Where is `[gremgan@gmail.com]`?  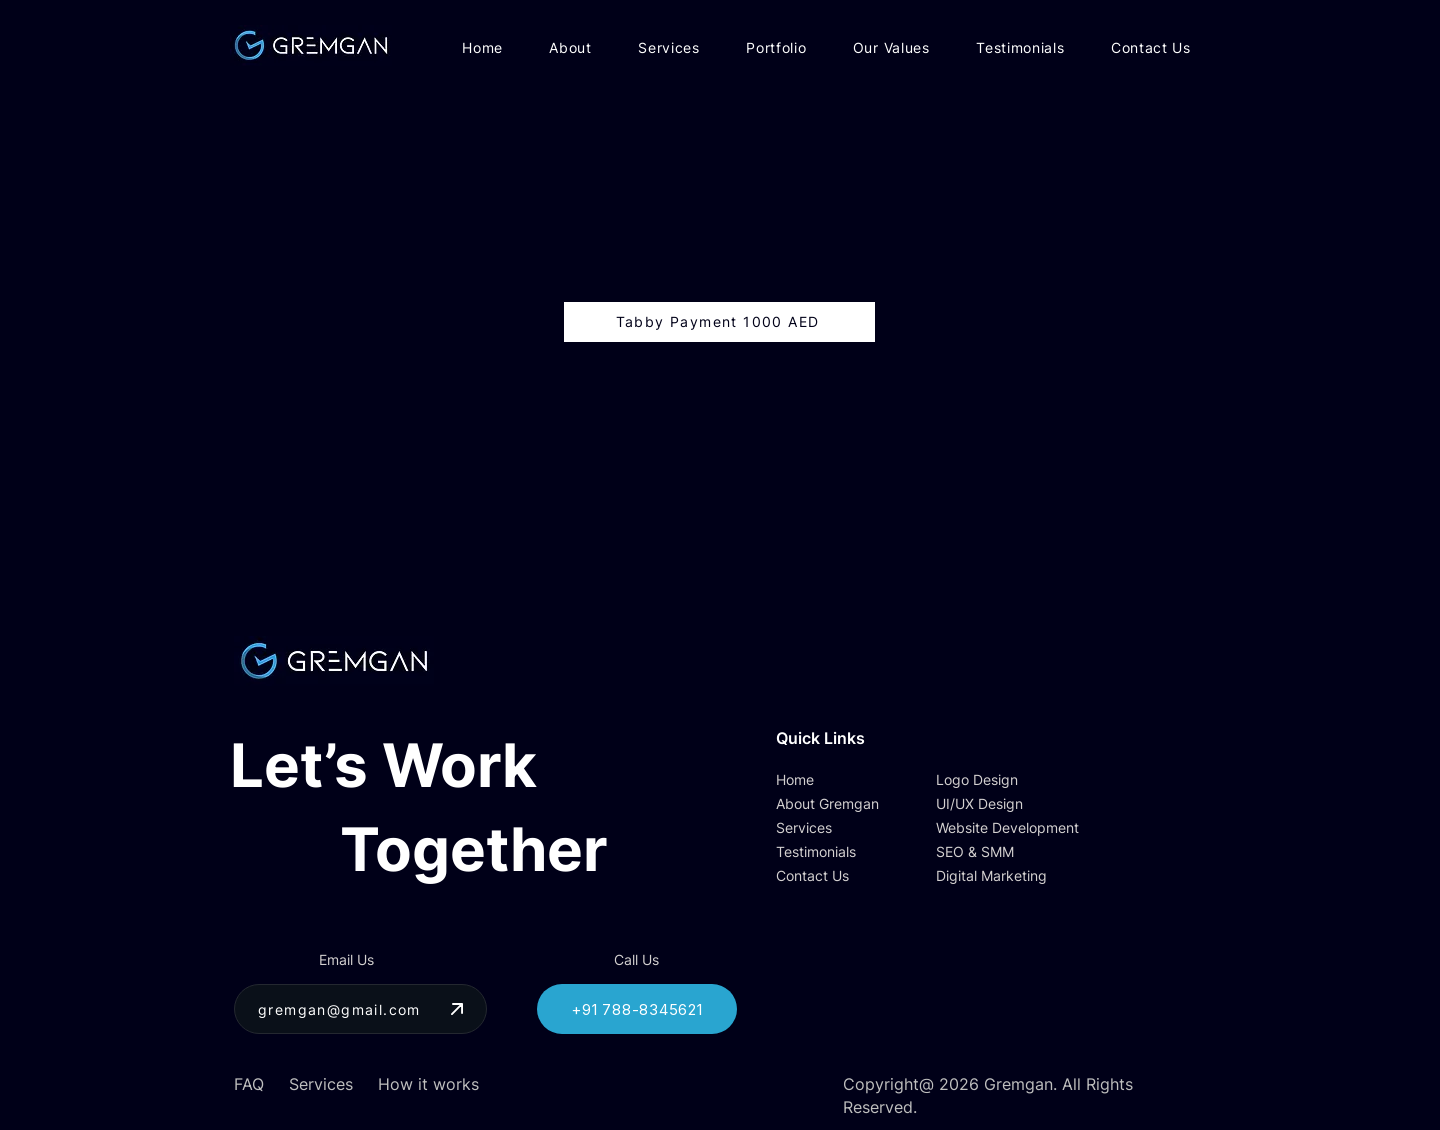
[gremgan@gmail.com] is located at coordinates (360, 1009).